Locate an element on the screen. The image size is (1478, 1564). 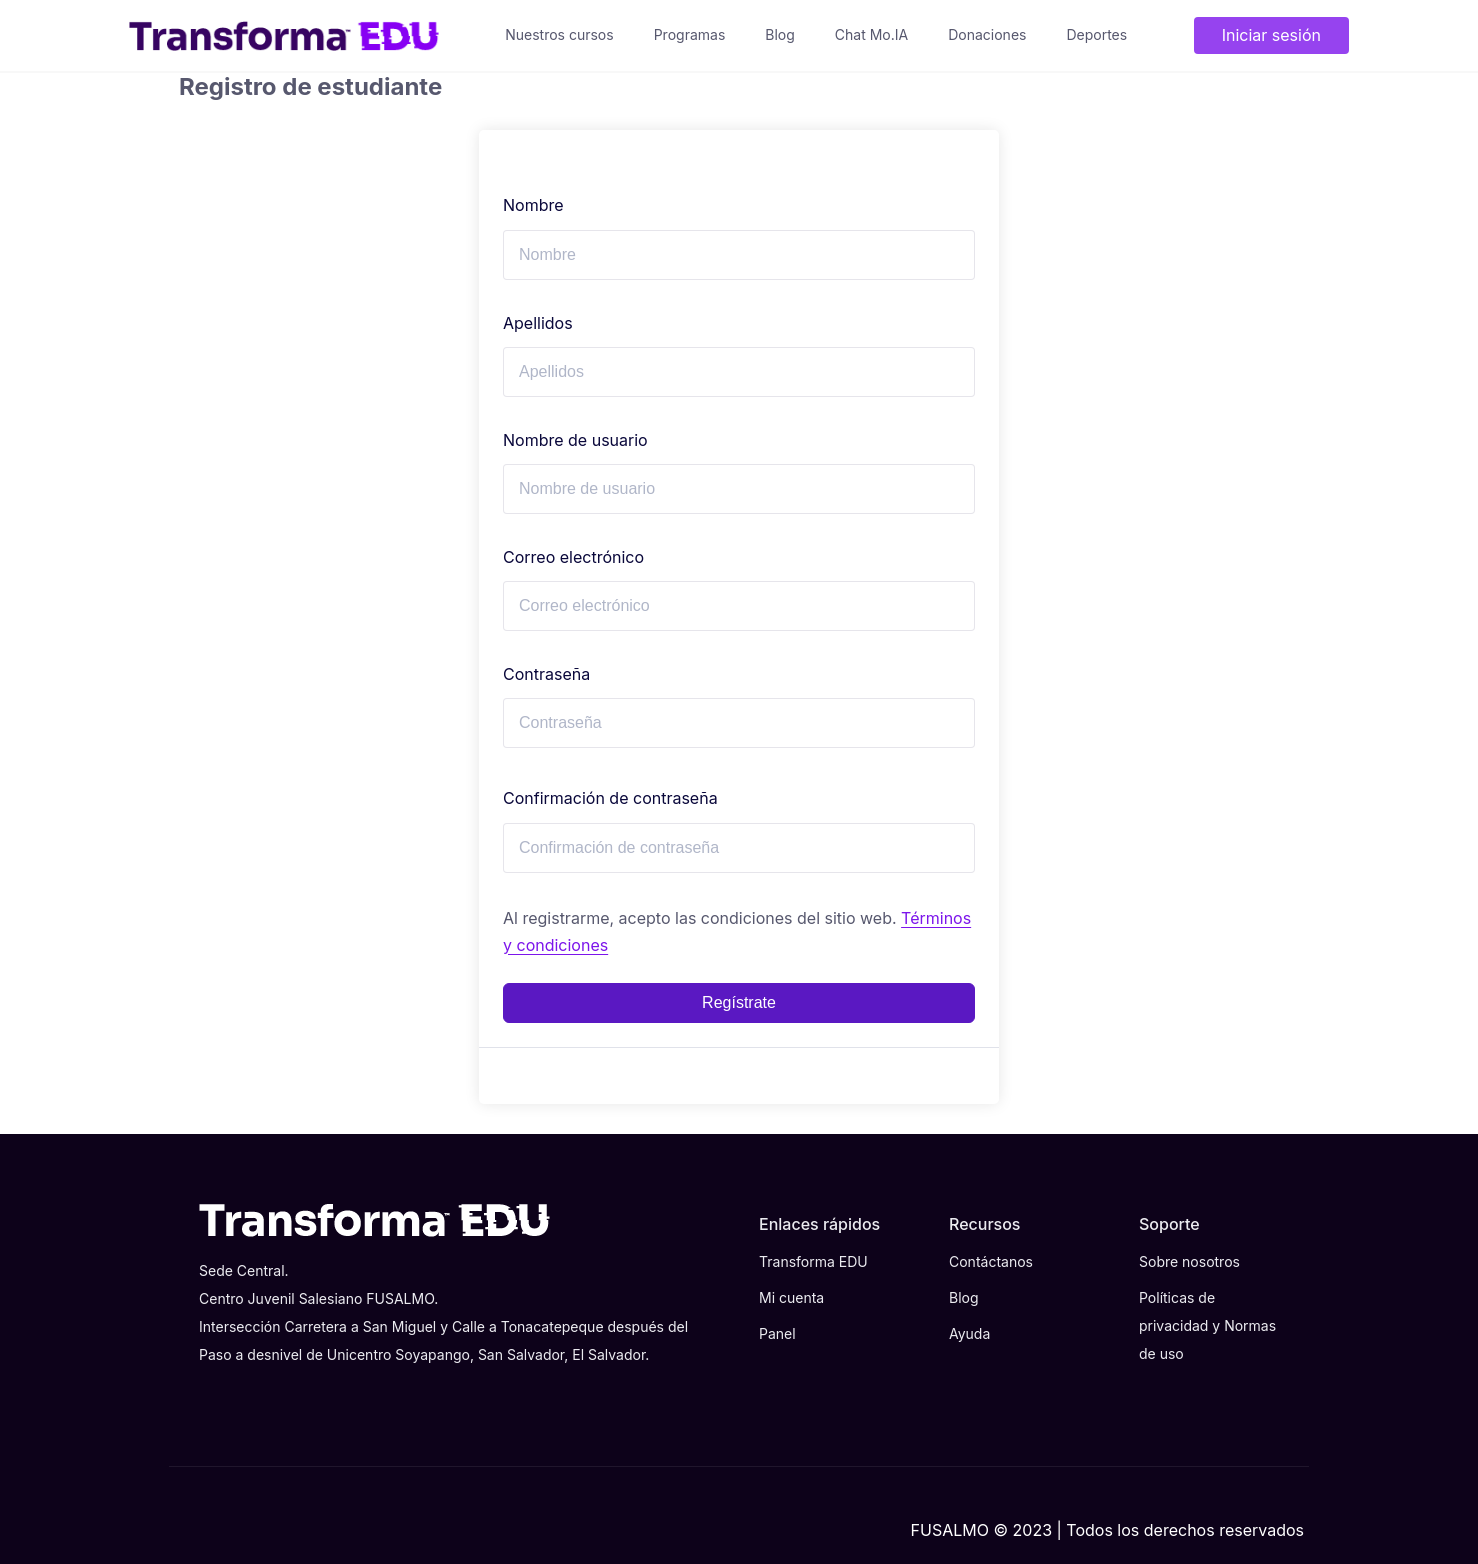
Contáctanos is located at coordinates (991, 1261).